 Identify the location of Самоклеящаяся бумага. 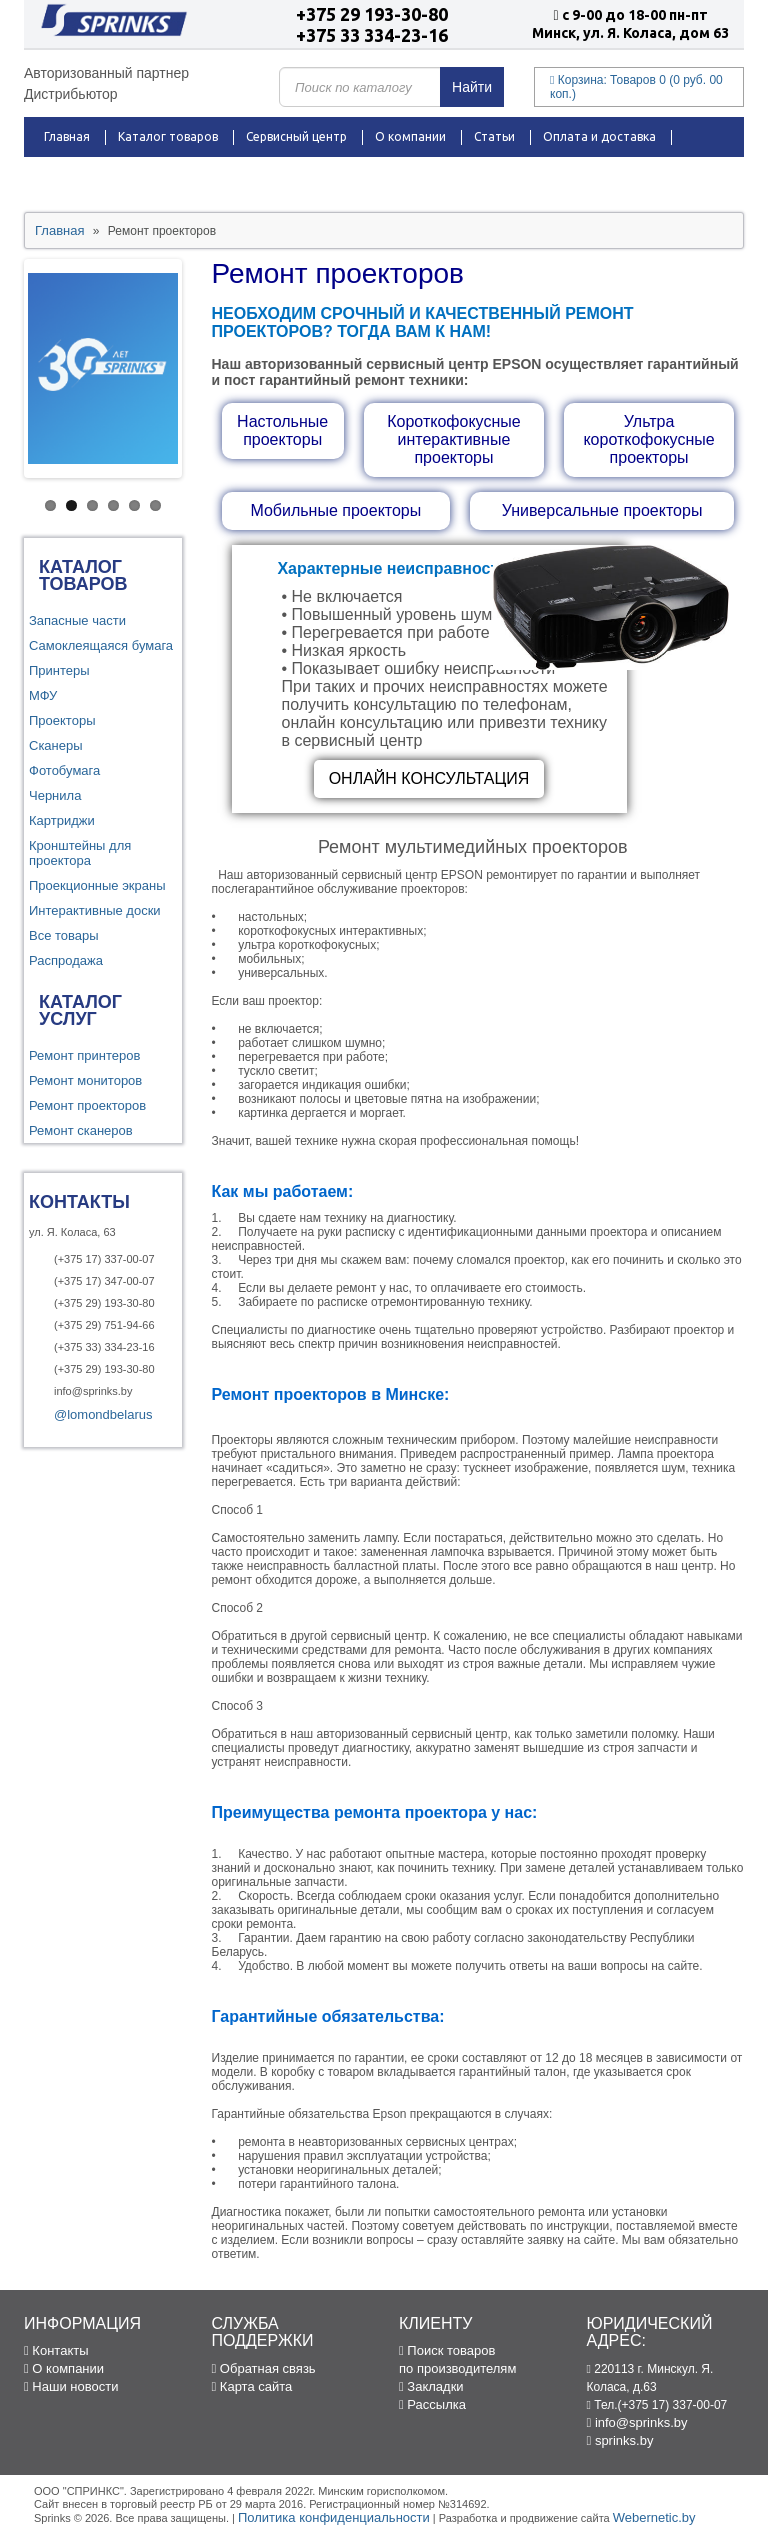
(101, 645).